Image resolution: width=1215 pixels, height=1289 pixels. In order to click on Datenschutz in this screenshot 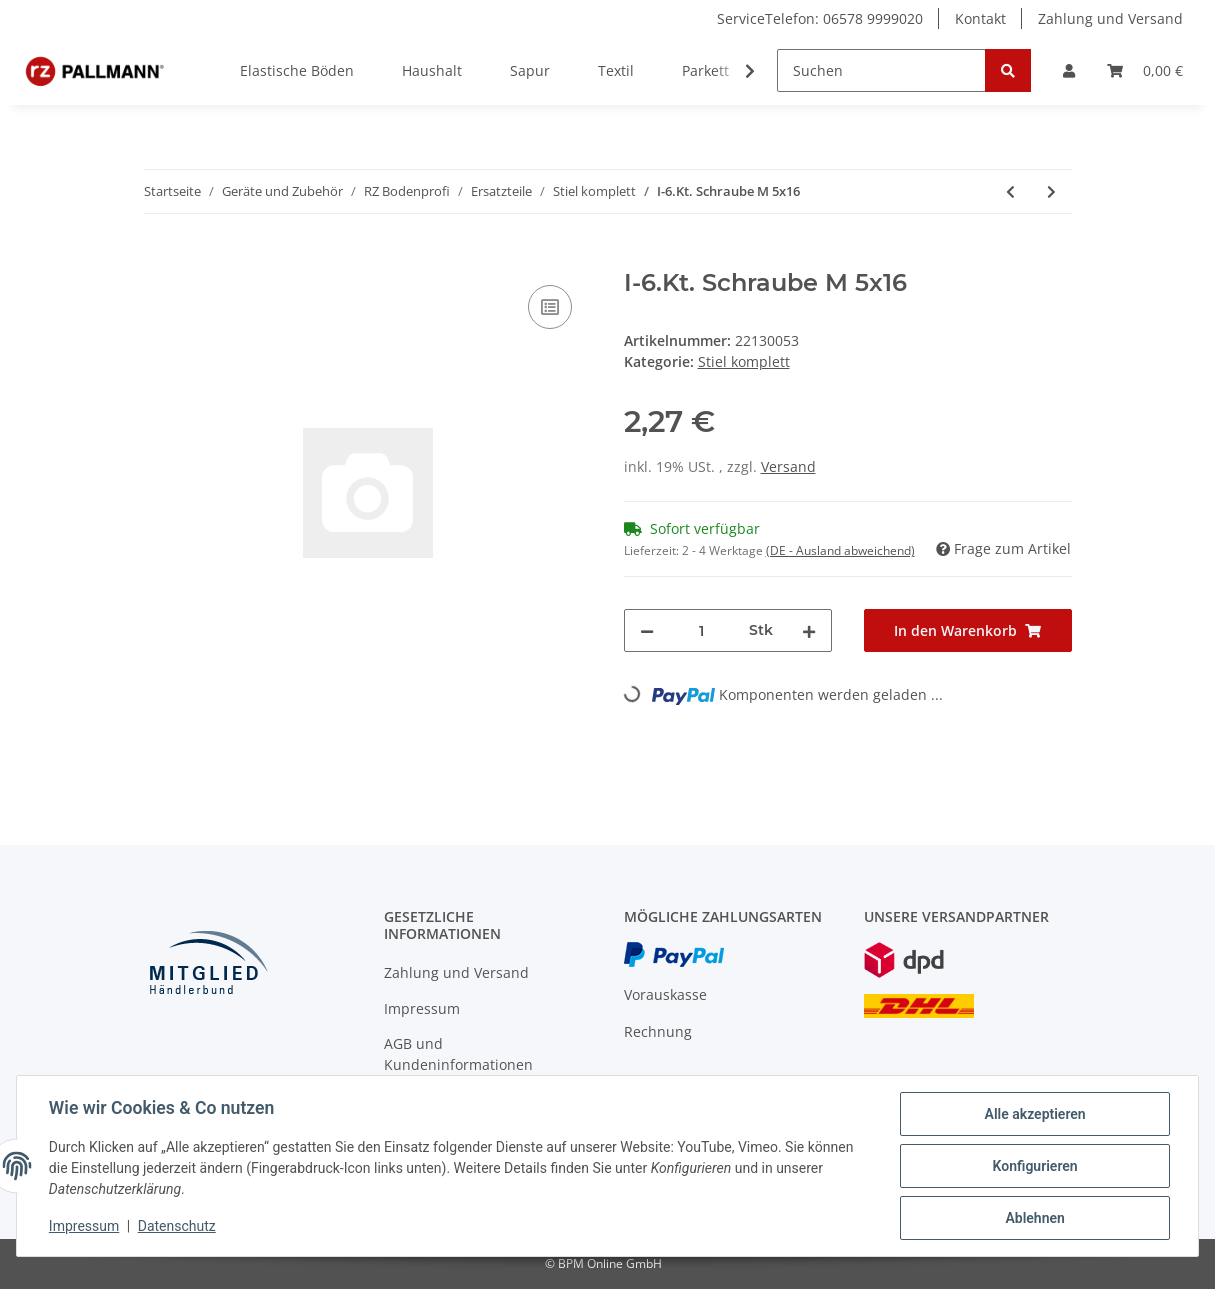, I will do `click(177, 1227)`.